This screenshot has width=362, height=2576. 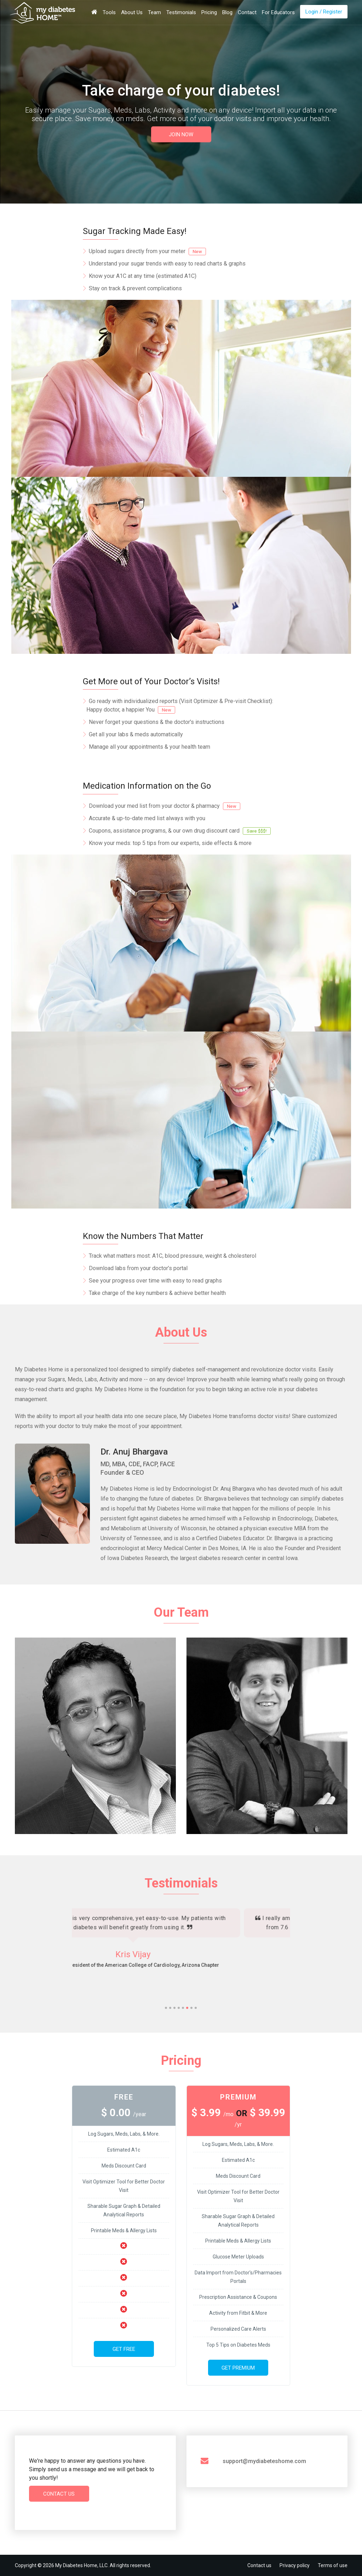 I want to click on Pricing, so click(x=209, y=12).